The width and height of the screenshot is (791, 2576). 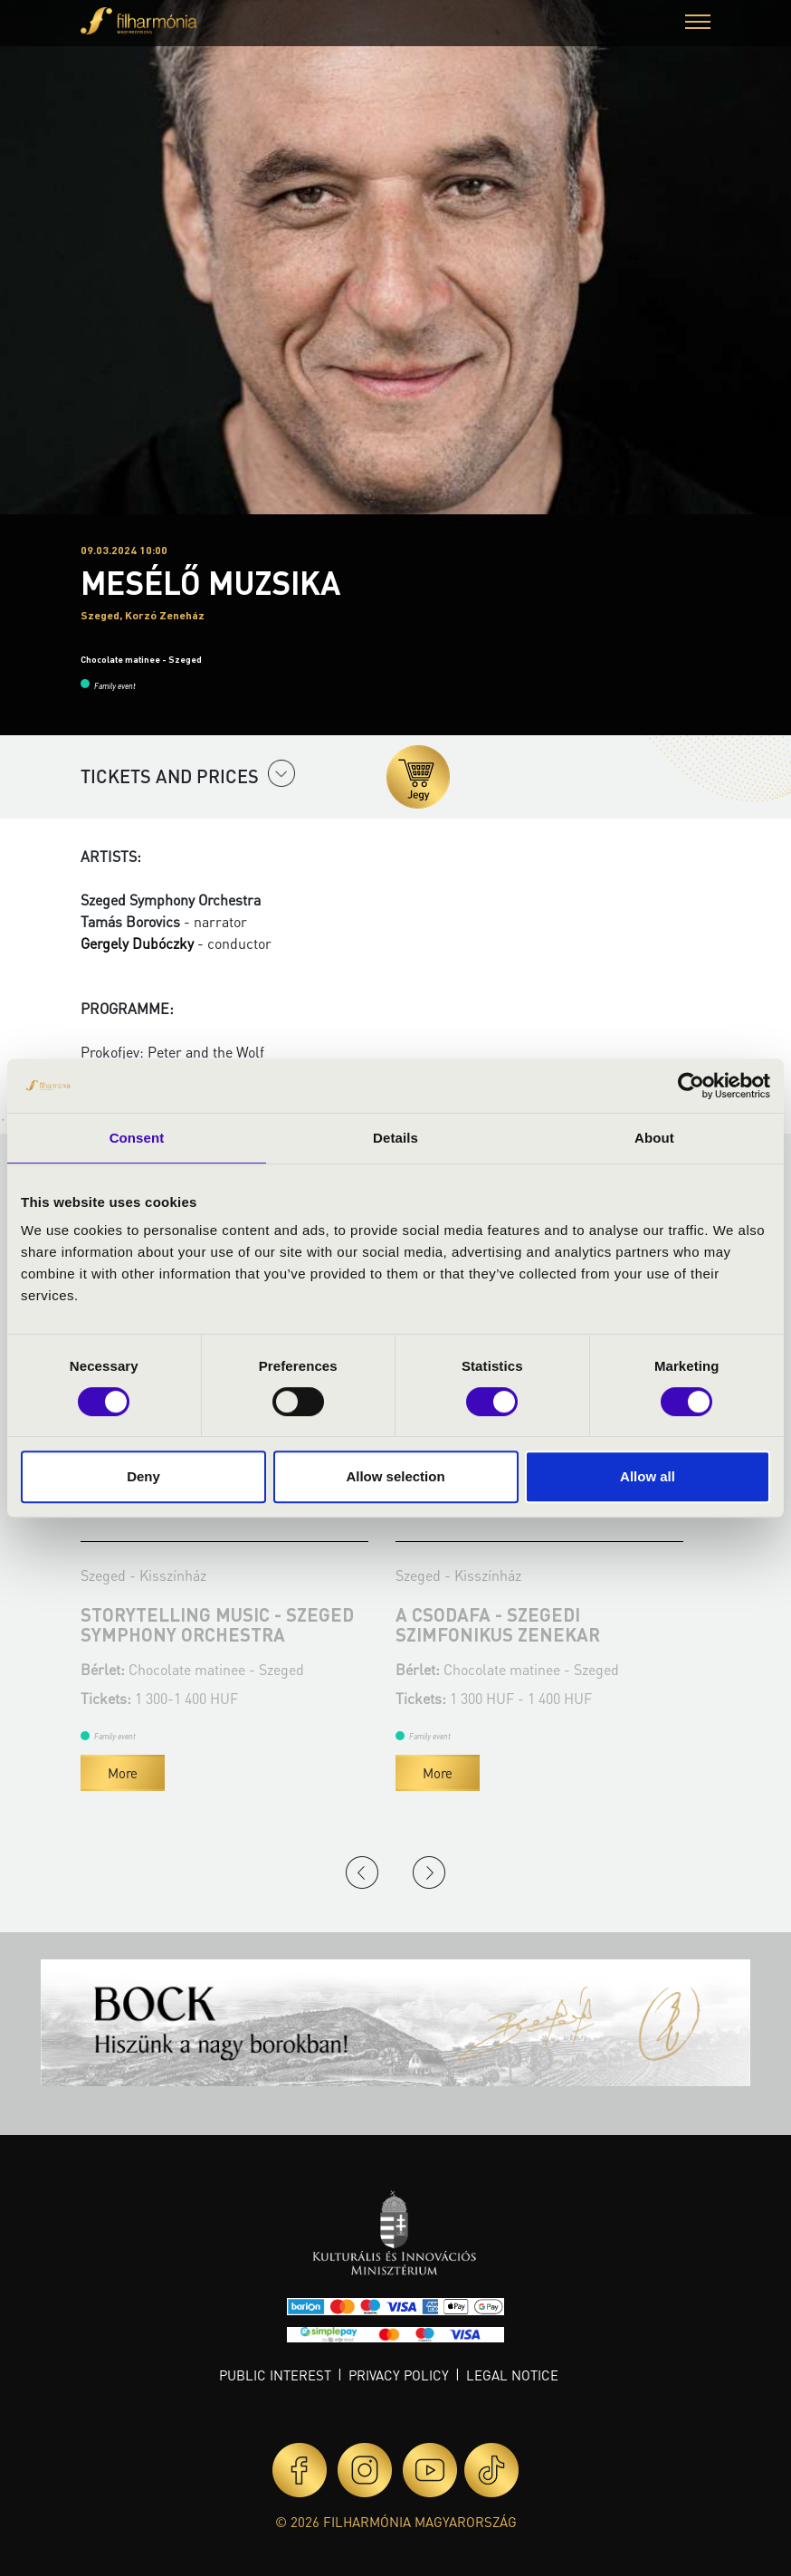 I want to click on Legal notice, so click(x=512, y=2375).